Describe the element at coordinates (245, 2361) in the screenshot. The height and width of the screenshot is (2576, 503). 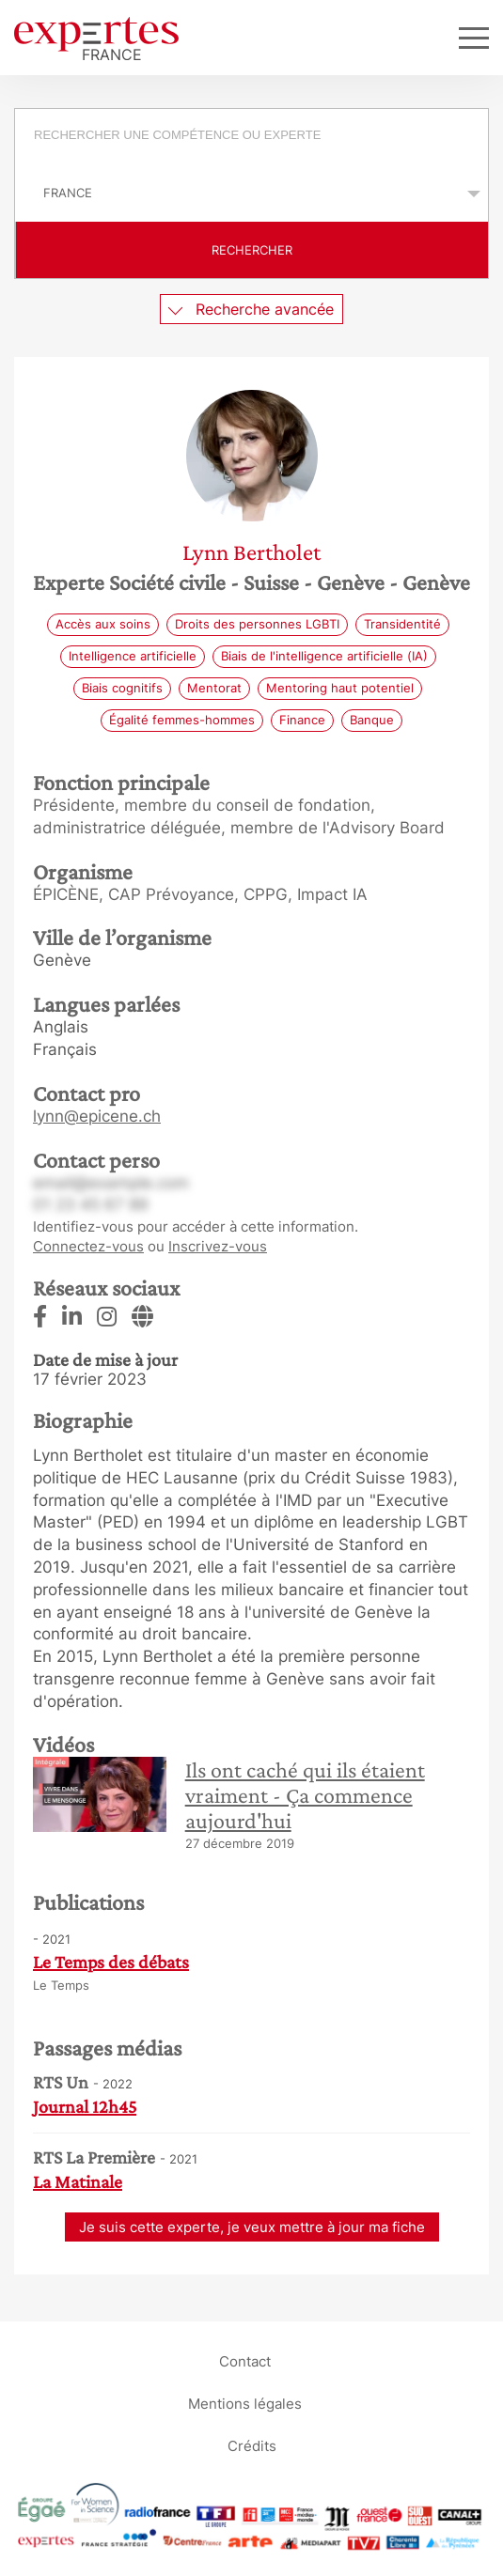
I see `Contact` at that location.